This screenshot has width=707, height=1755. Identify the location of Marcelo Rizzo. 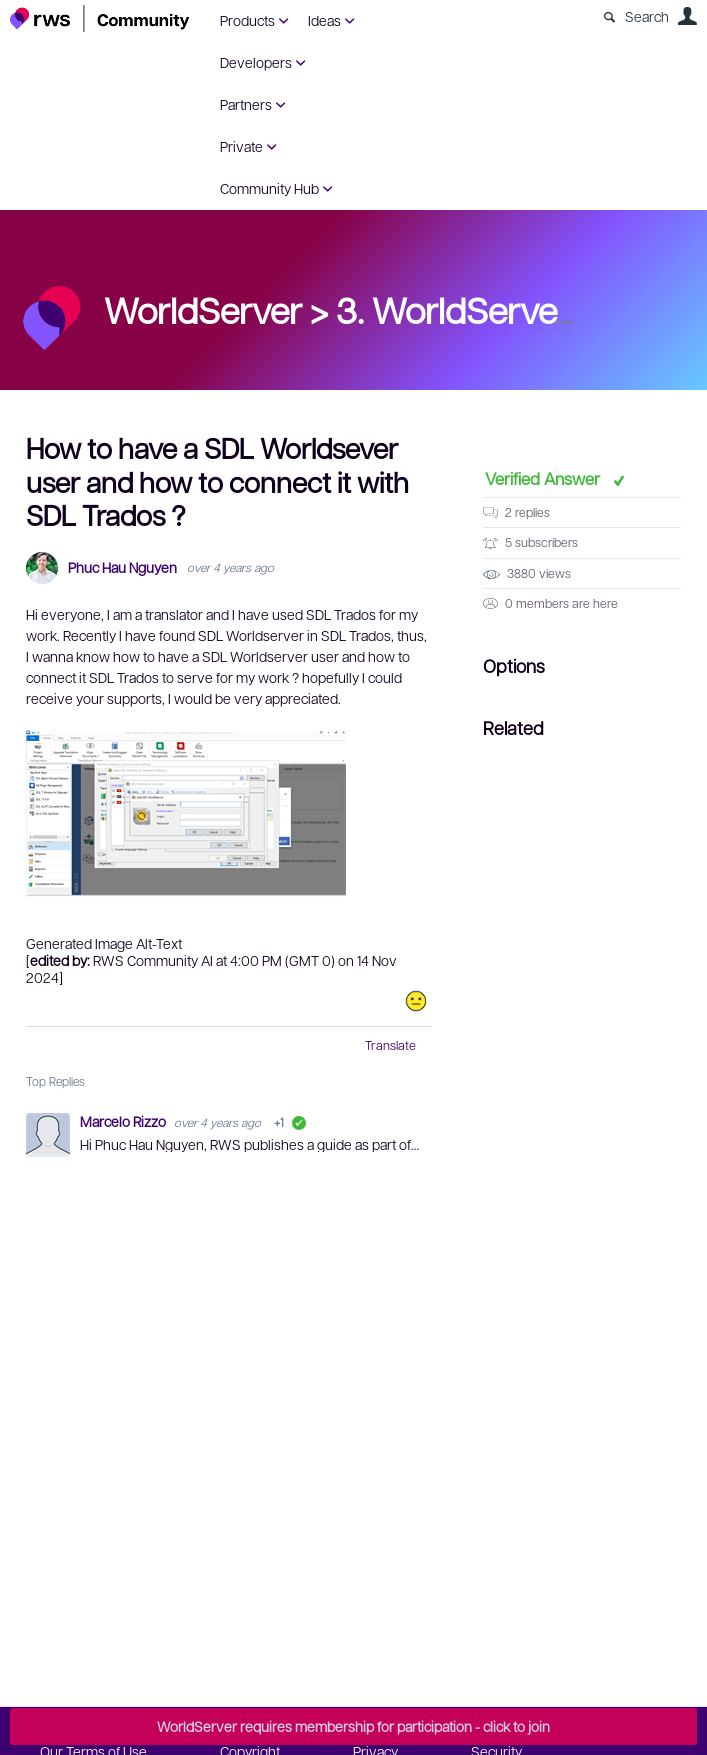
(124, 1121).